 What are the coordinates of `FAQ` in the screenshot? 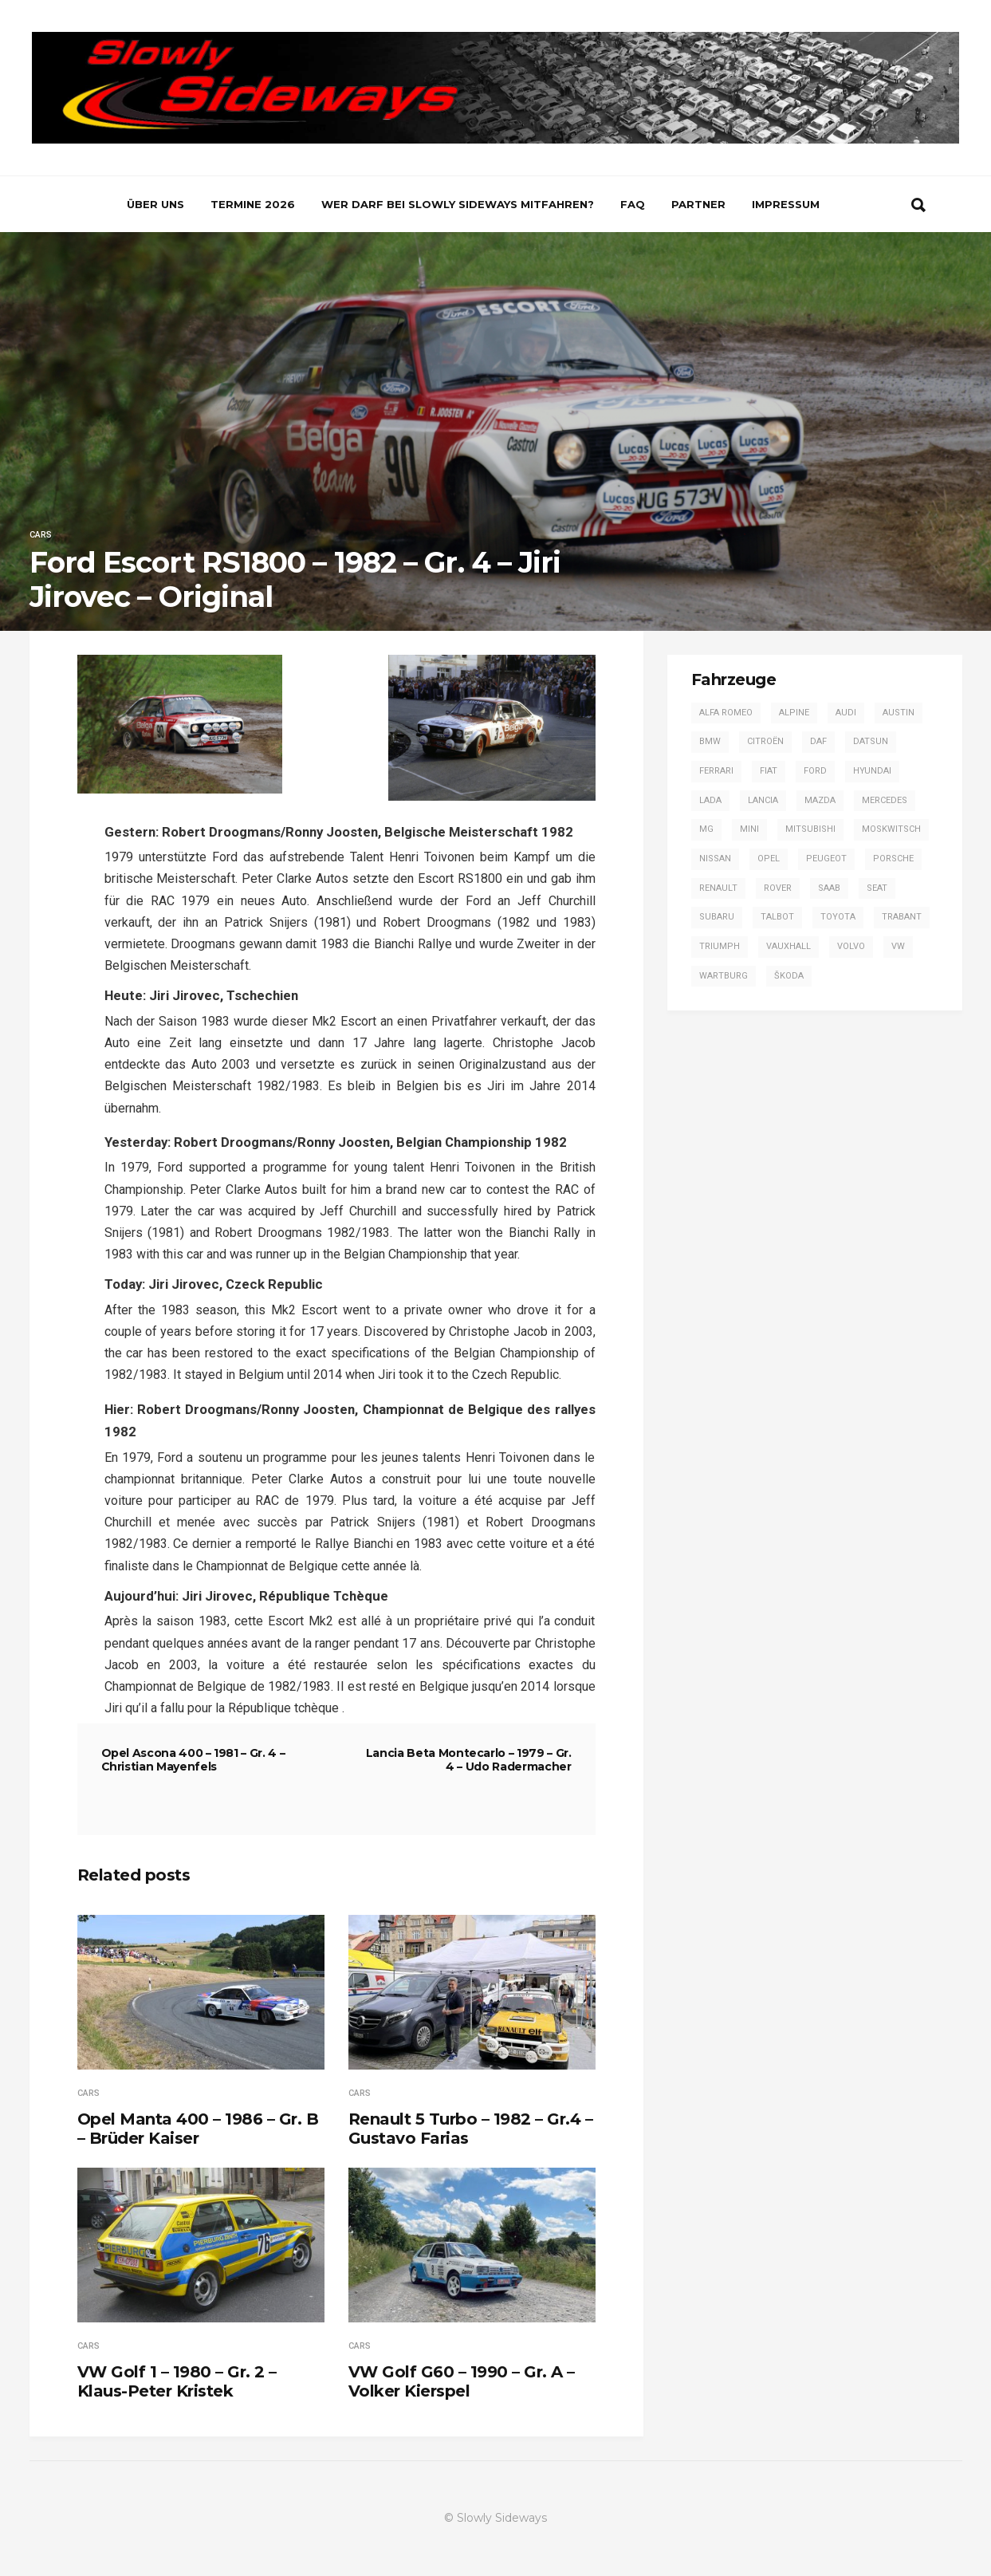 It's located at (632, 204).